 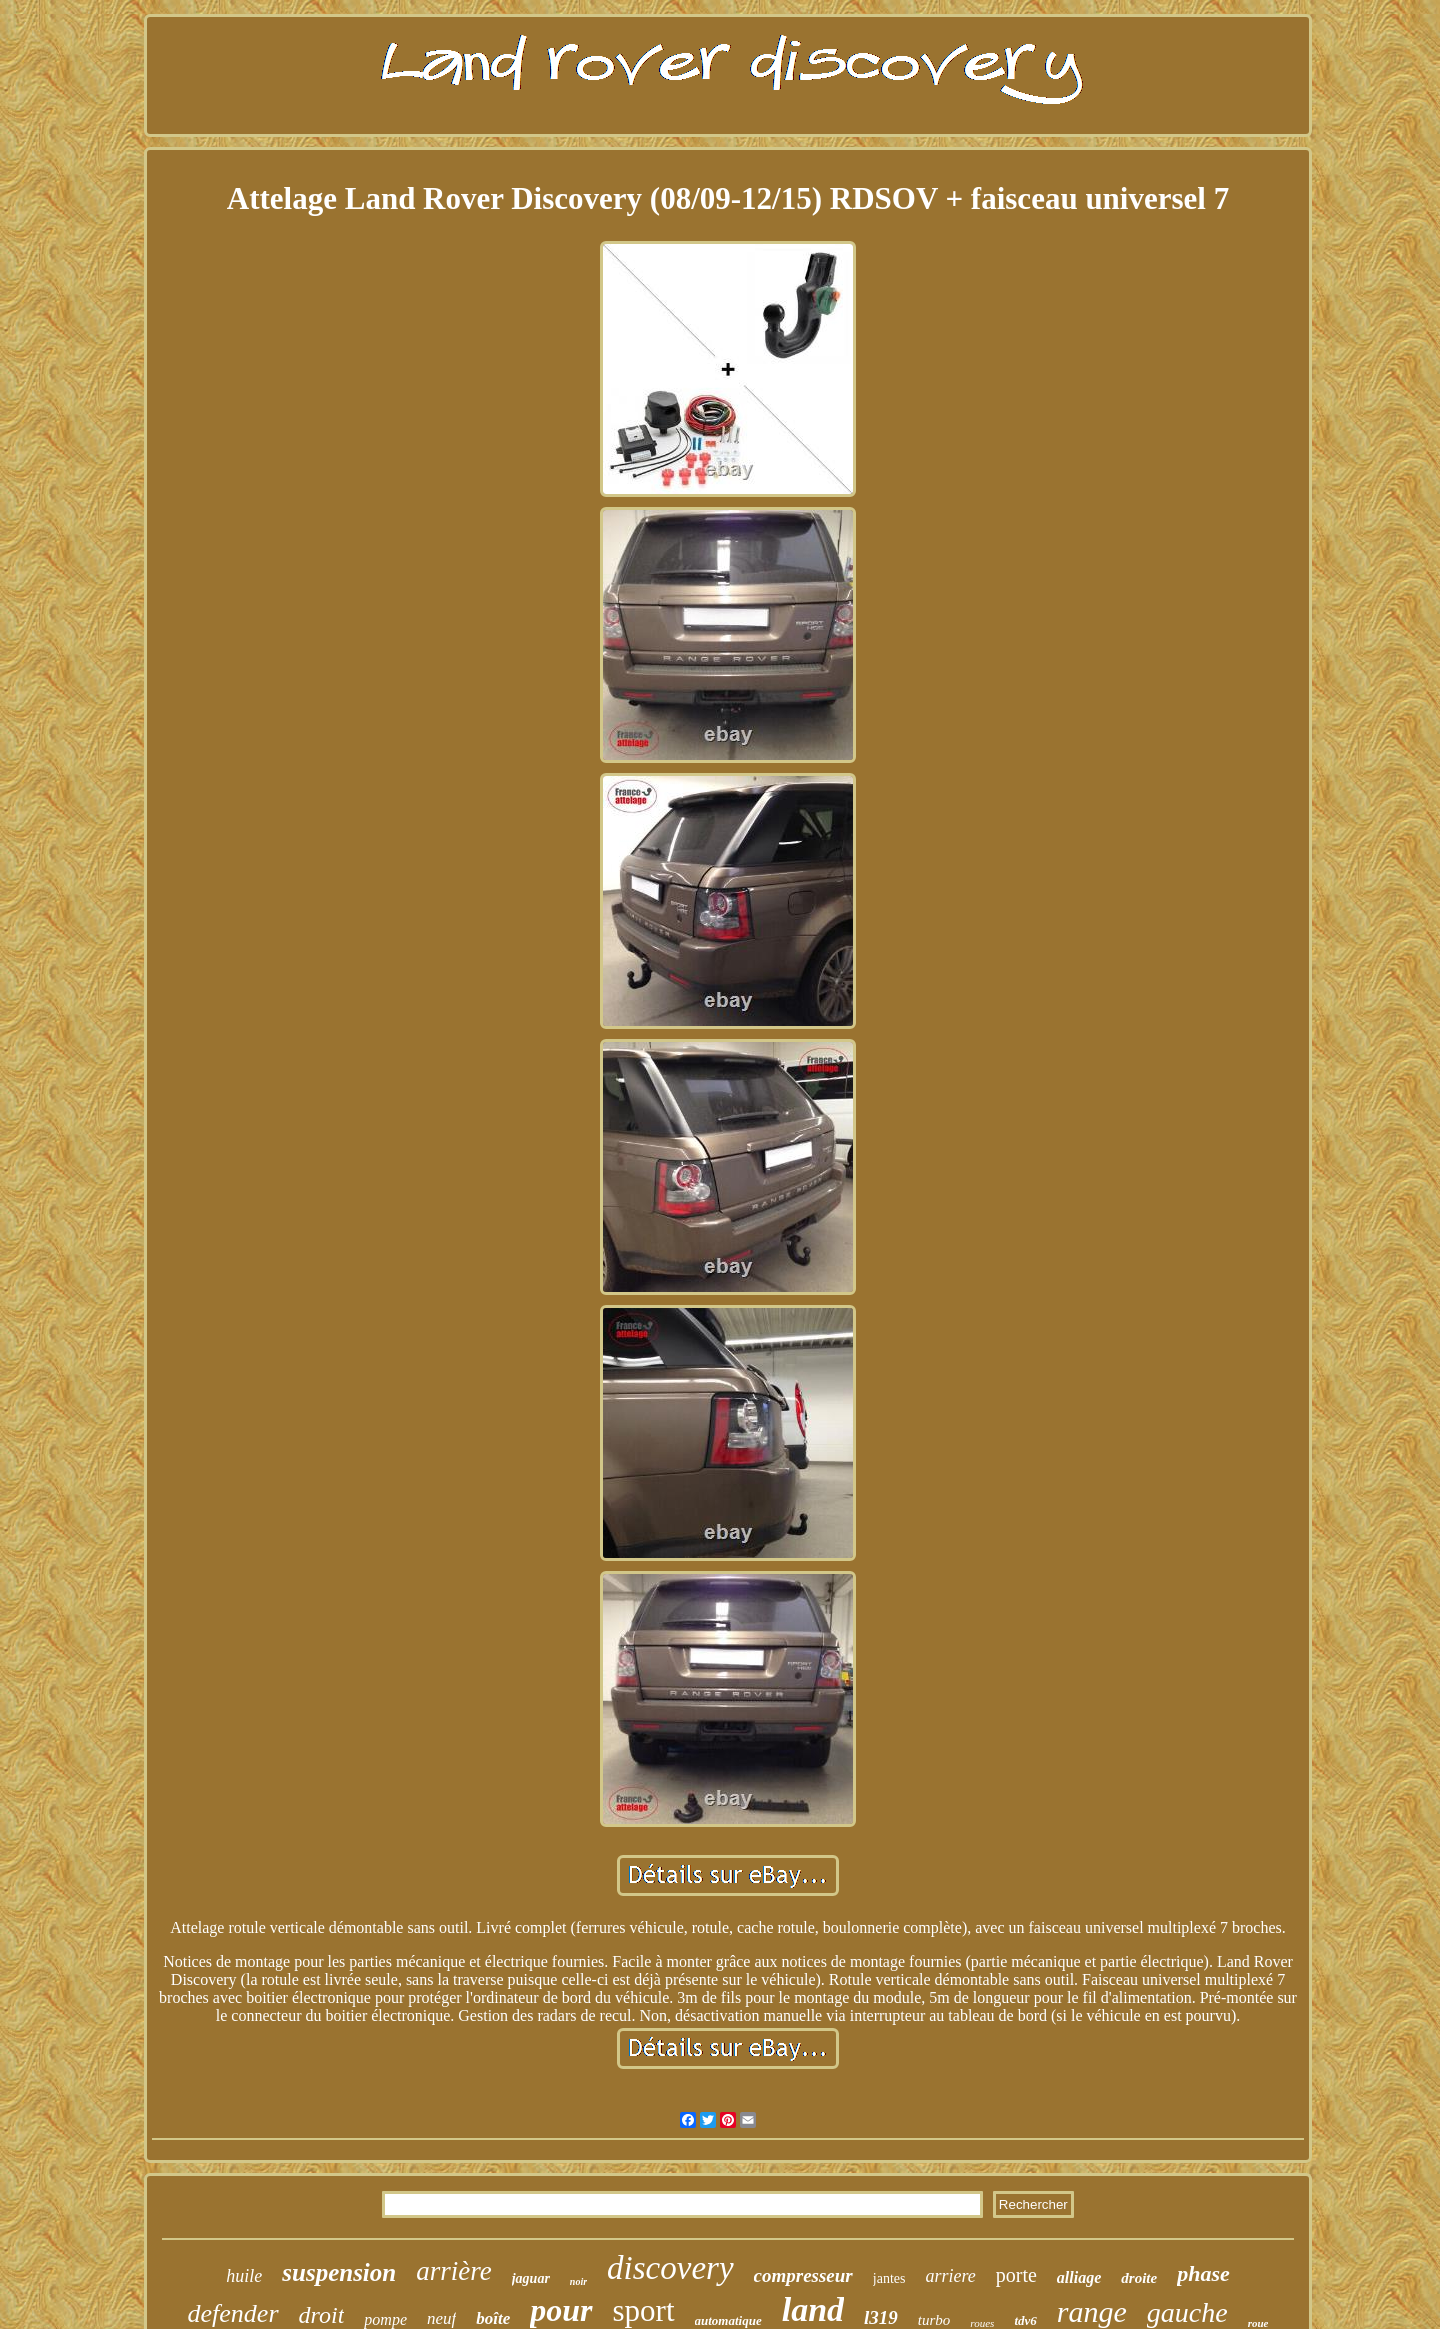 What do you see at coordinates (339, 2272) in the screenshot?
I see `suspension` at bounding box center [339, 2272].